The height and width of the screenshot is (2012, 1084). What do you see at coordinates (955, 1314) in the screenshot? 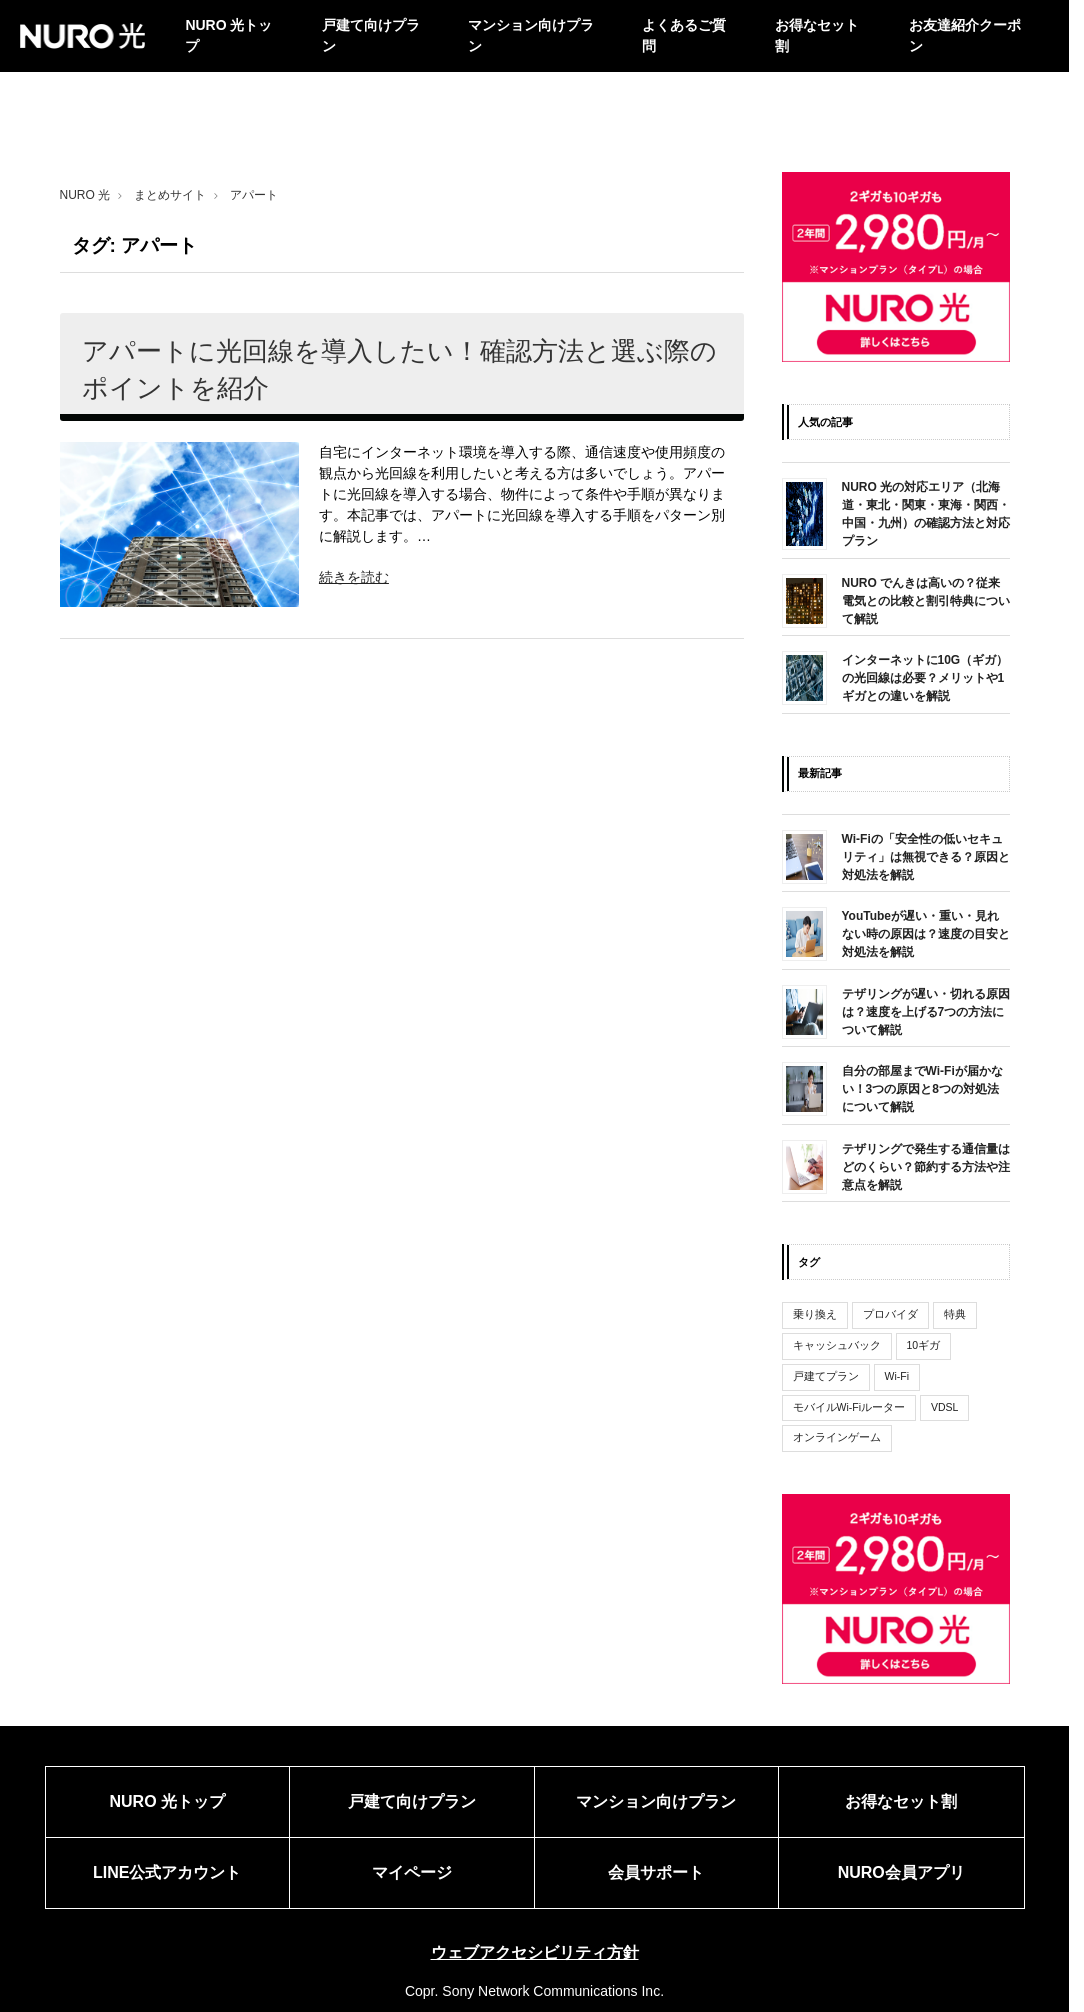
I see `特典` at bounding box center [955, 1314].